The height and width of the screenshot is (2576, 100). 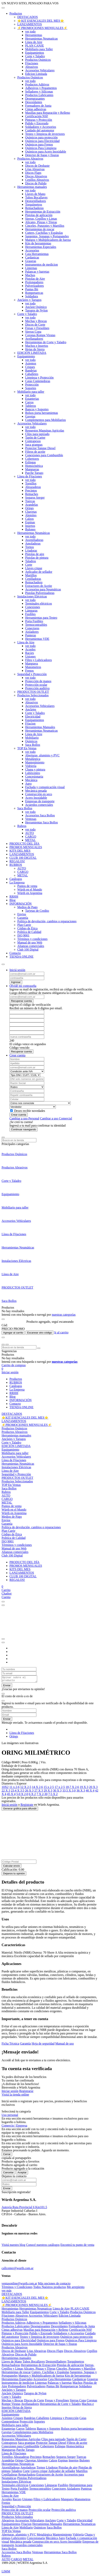 I want to click on Caballetes, so click(x=31, y=374).